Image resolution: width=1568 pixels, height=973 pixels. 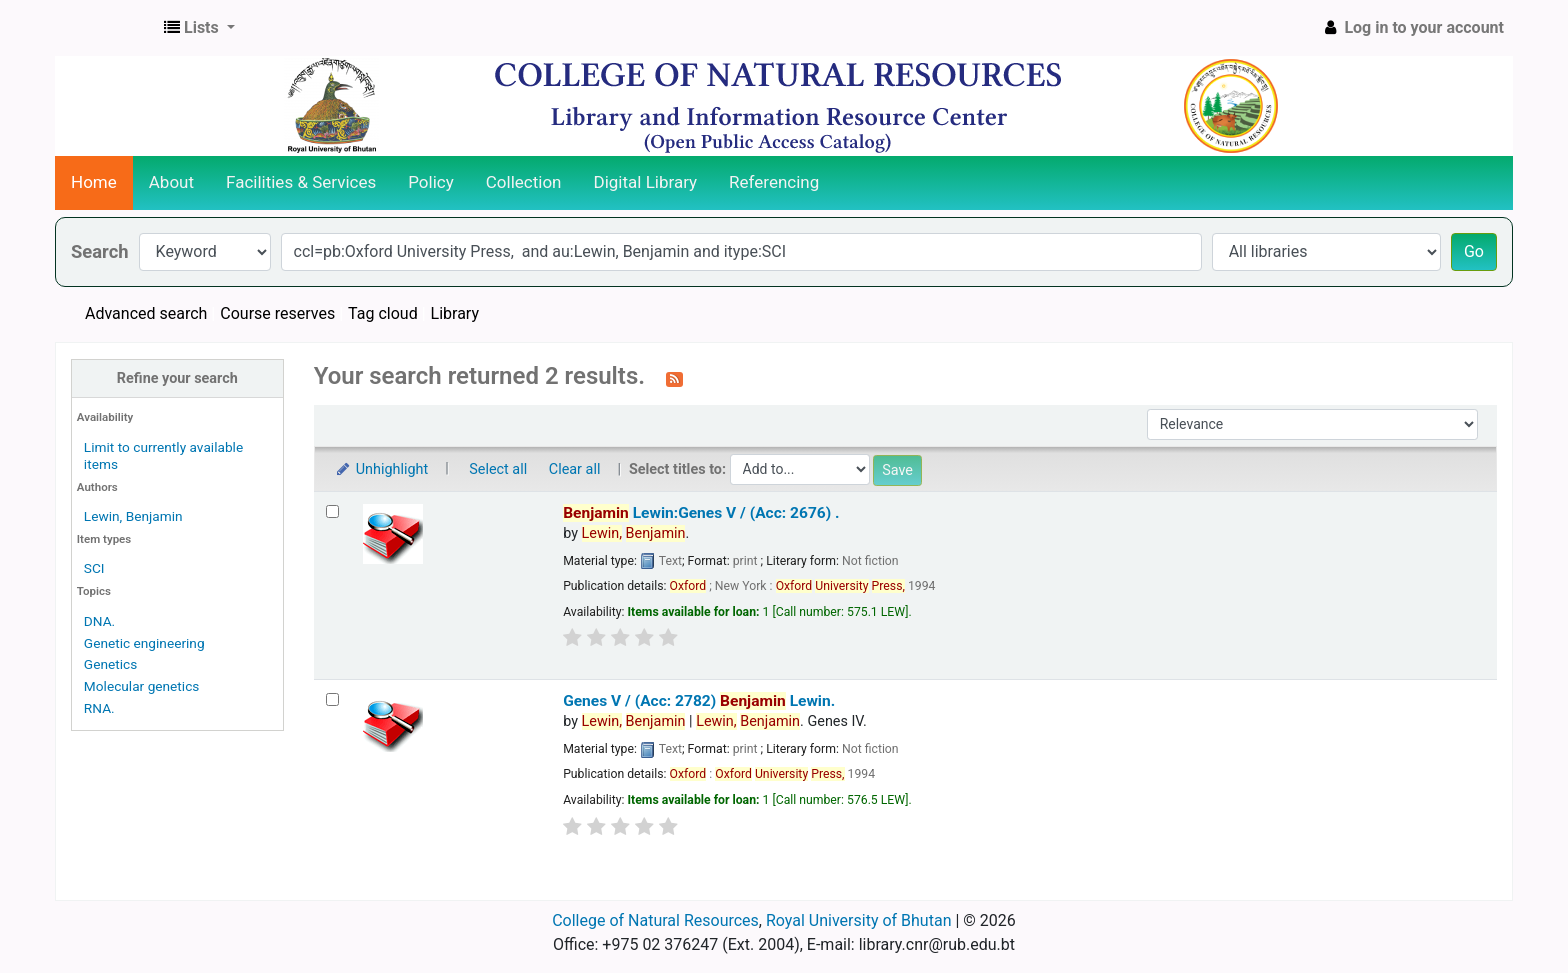 What do you see at coordinates (1474, 251) in the screenshot?
I see `Go` at bounding box center [1474, 251].